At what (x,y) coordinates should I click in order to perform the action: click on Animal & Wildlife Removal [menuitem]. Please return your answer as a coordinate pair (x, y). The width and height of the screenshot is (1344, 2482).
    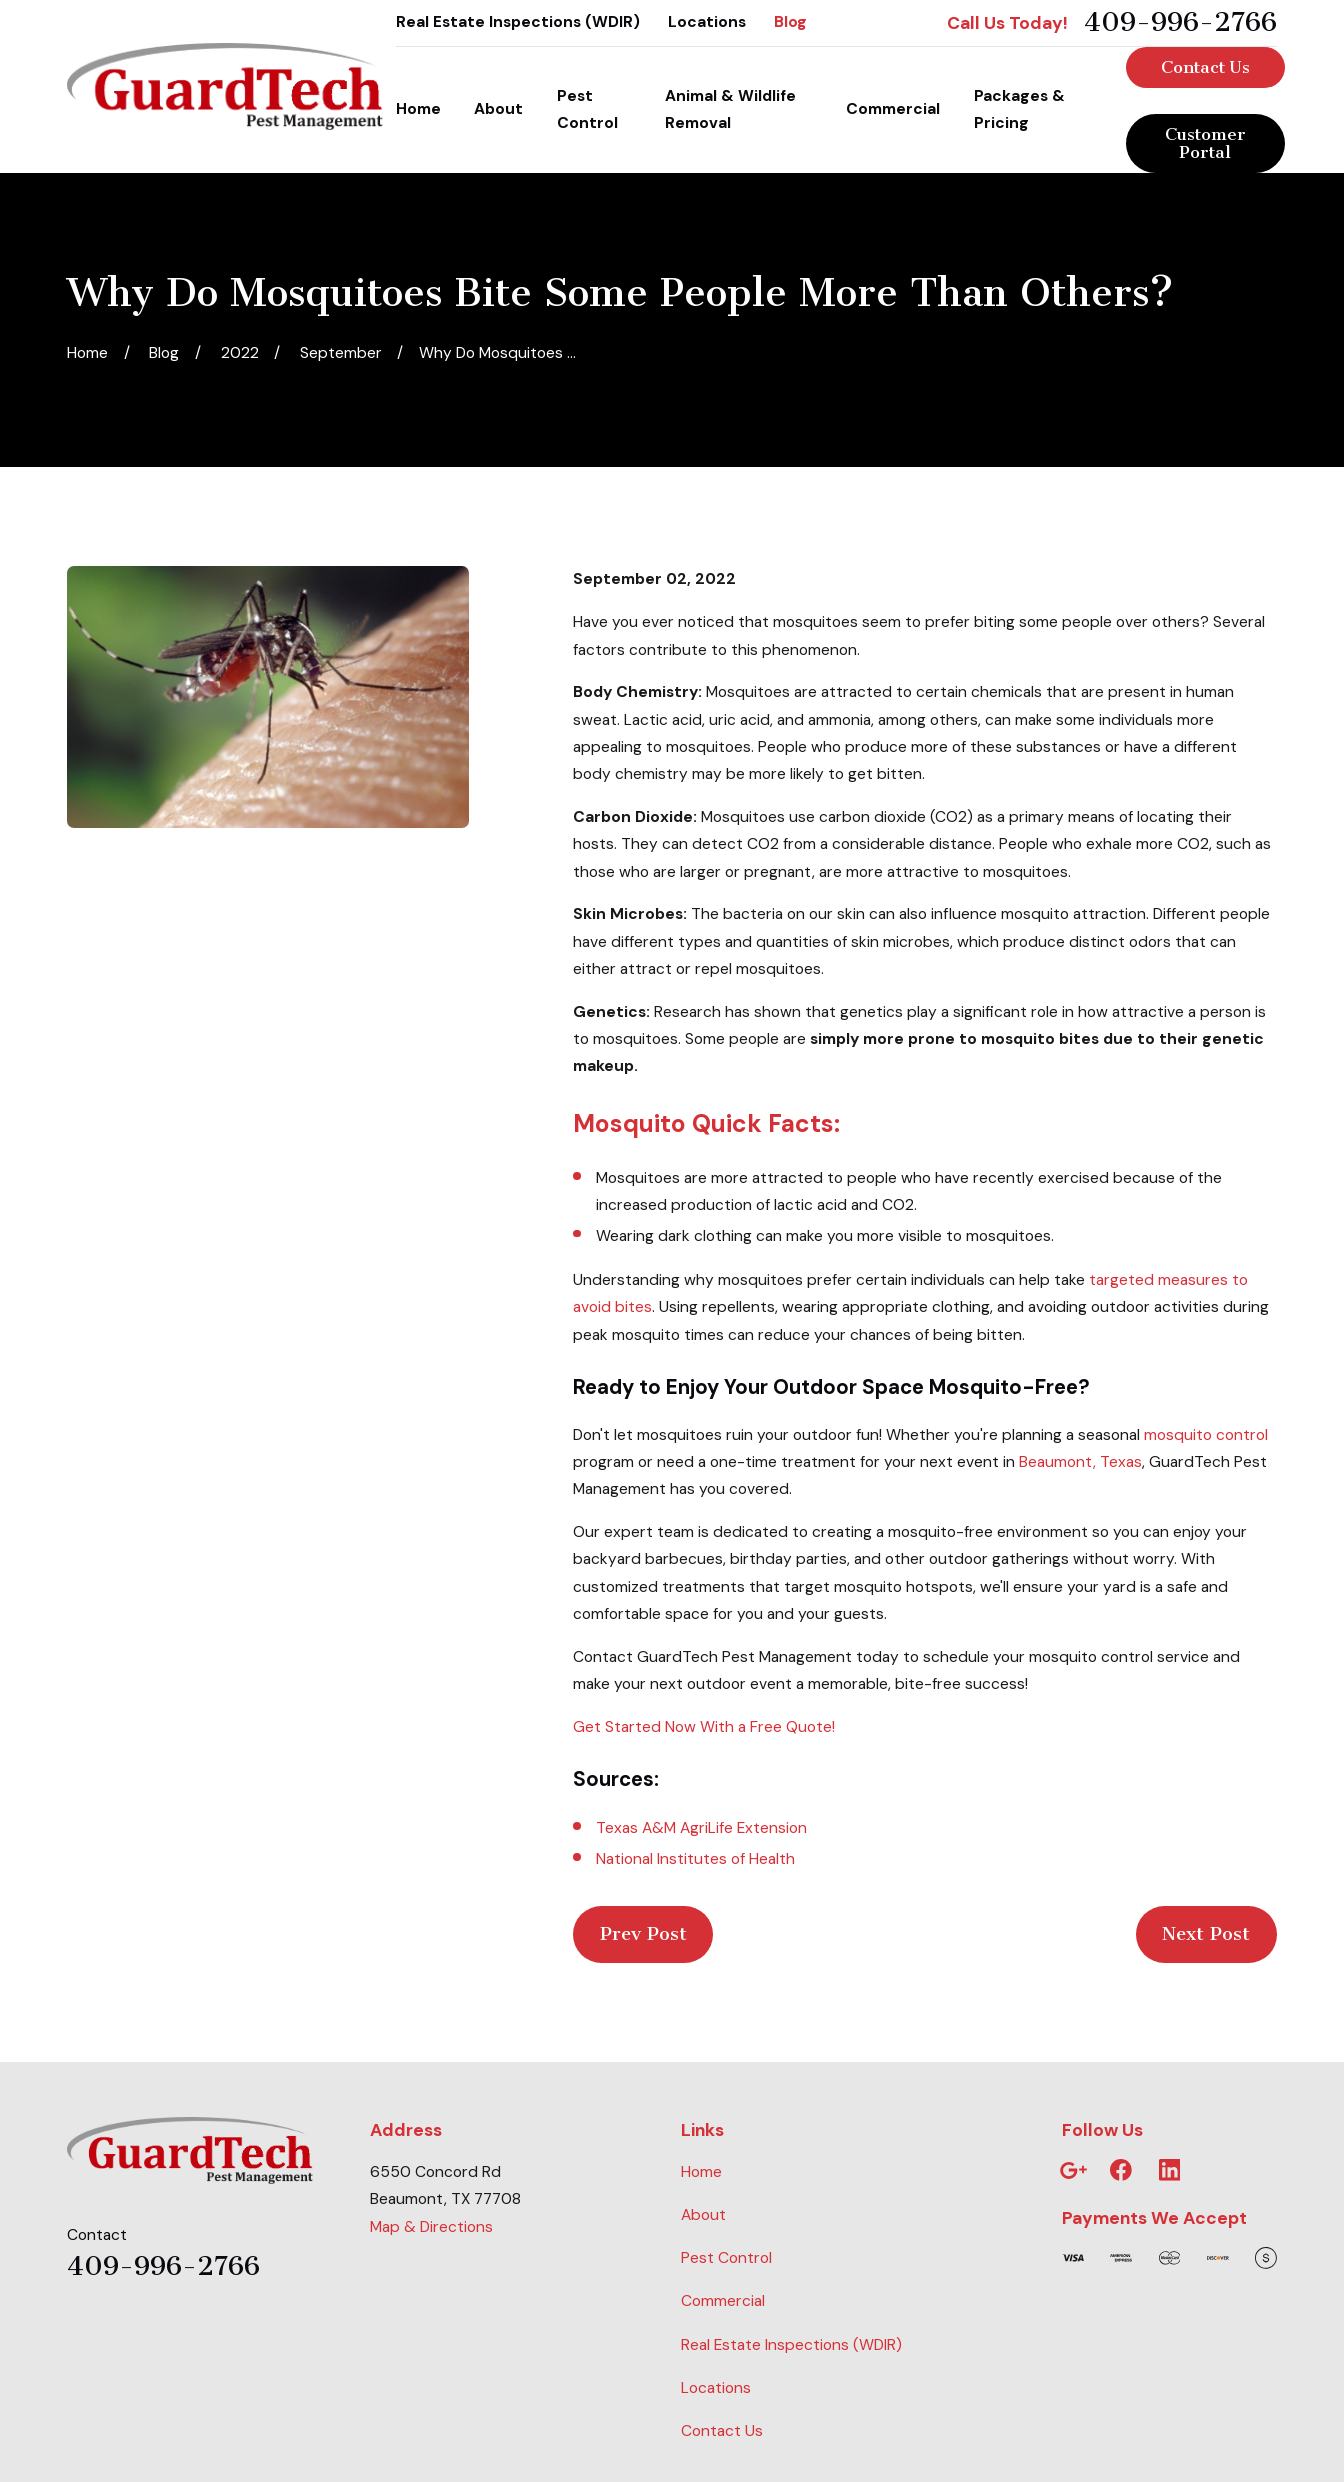
    Looking at the image, I should click on (730, 109).